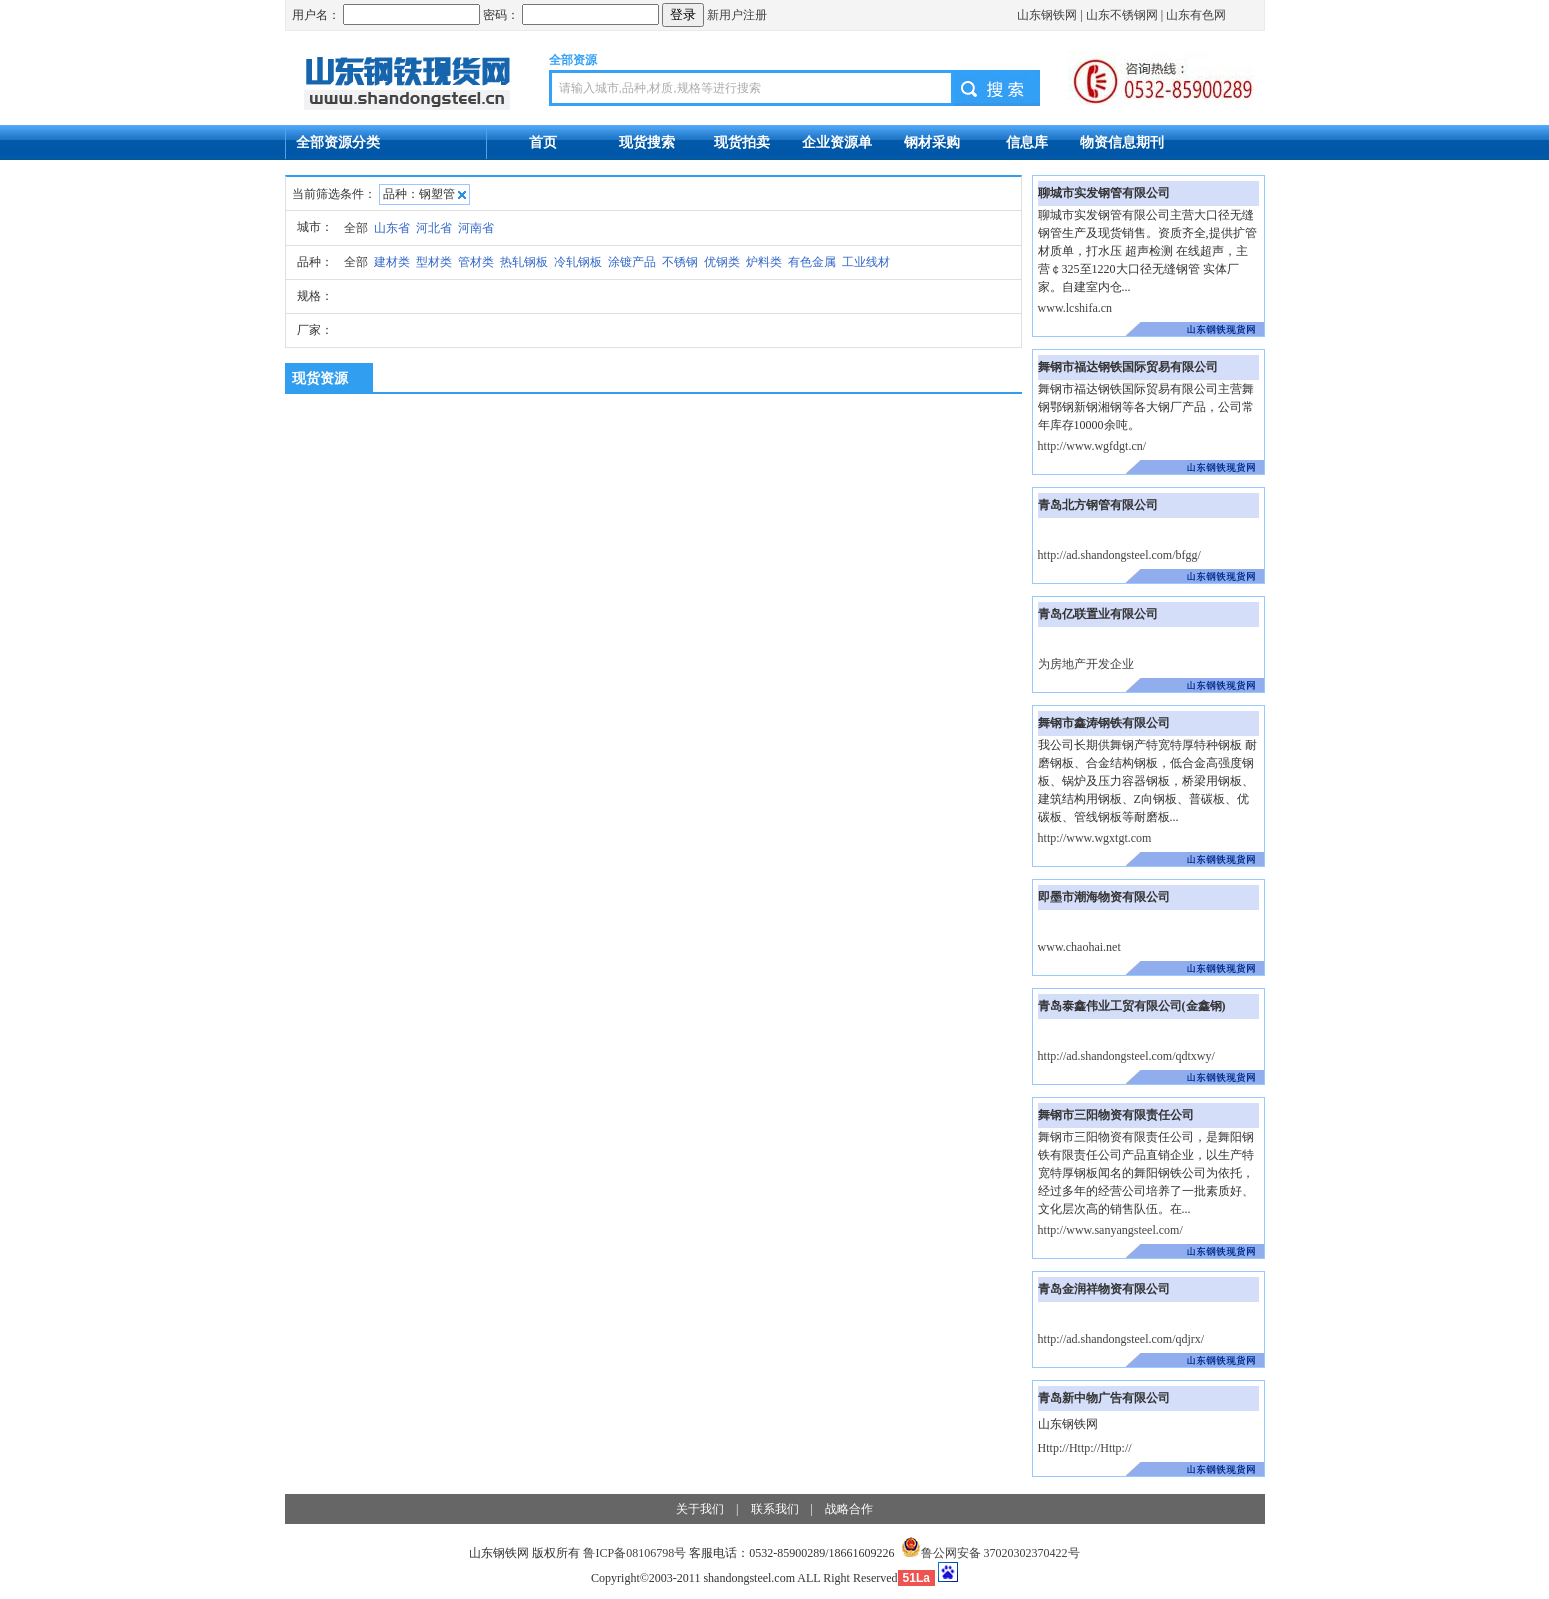  What do you see at coordinates (837, 142) in the screenshot?
I see `企业资源单` at bounding box center [837, 142].